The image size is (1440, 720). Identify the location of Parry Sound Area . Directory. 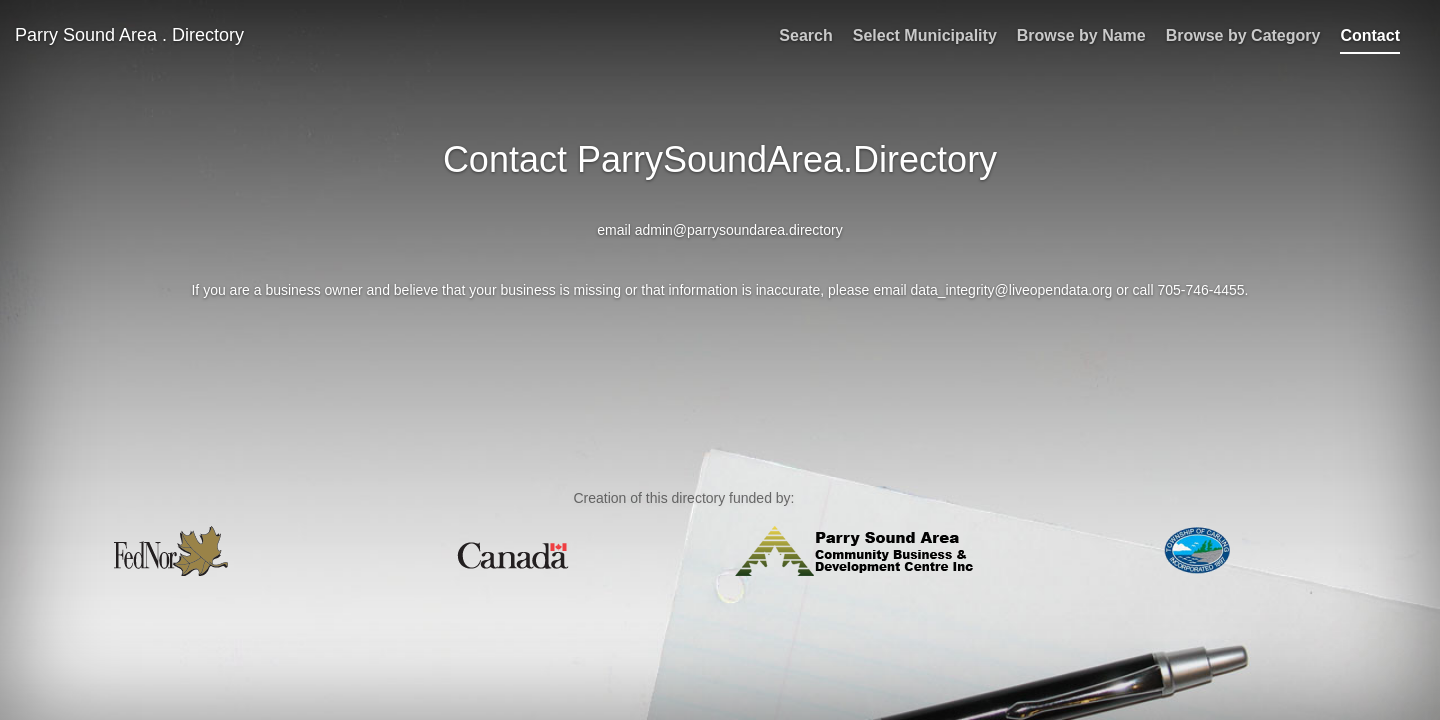
(129, 35).